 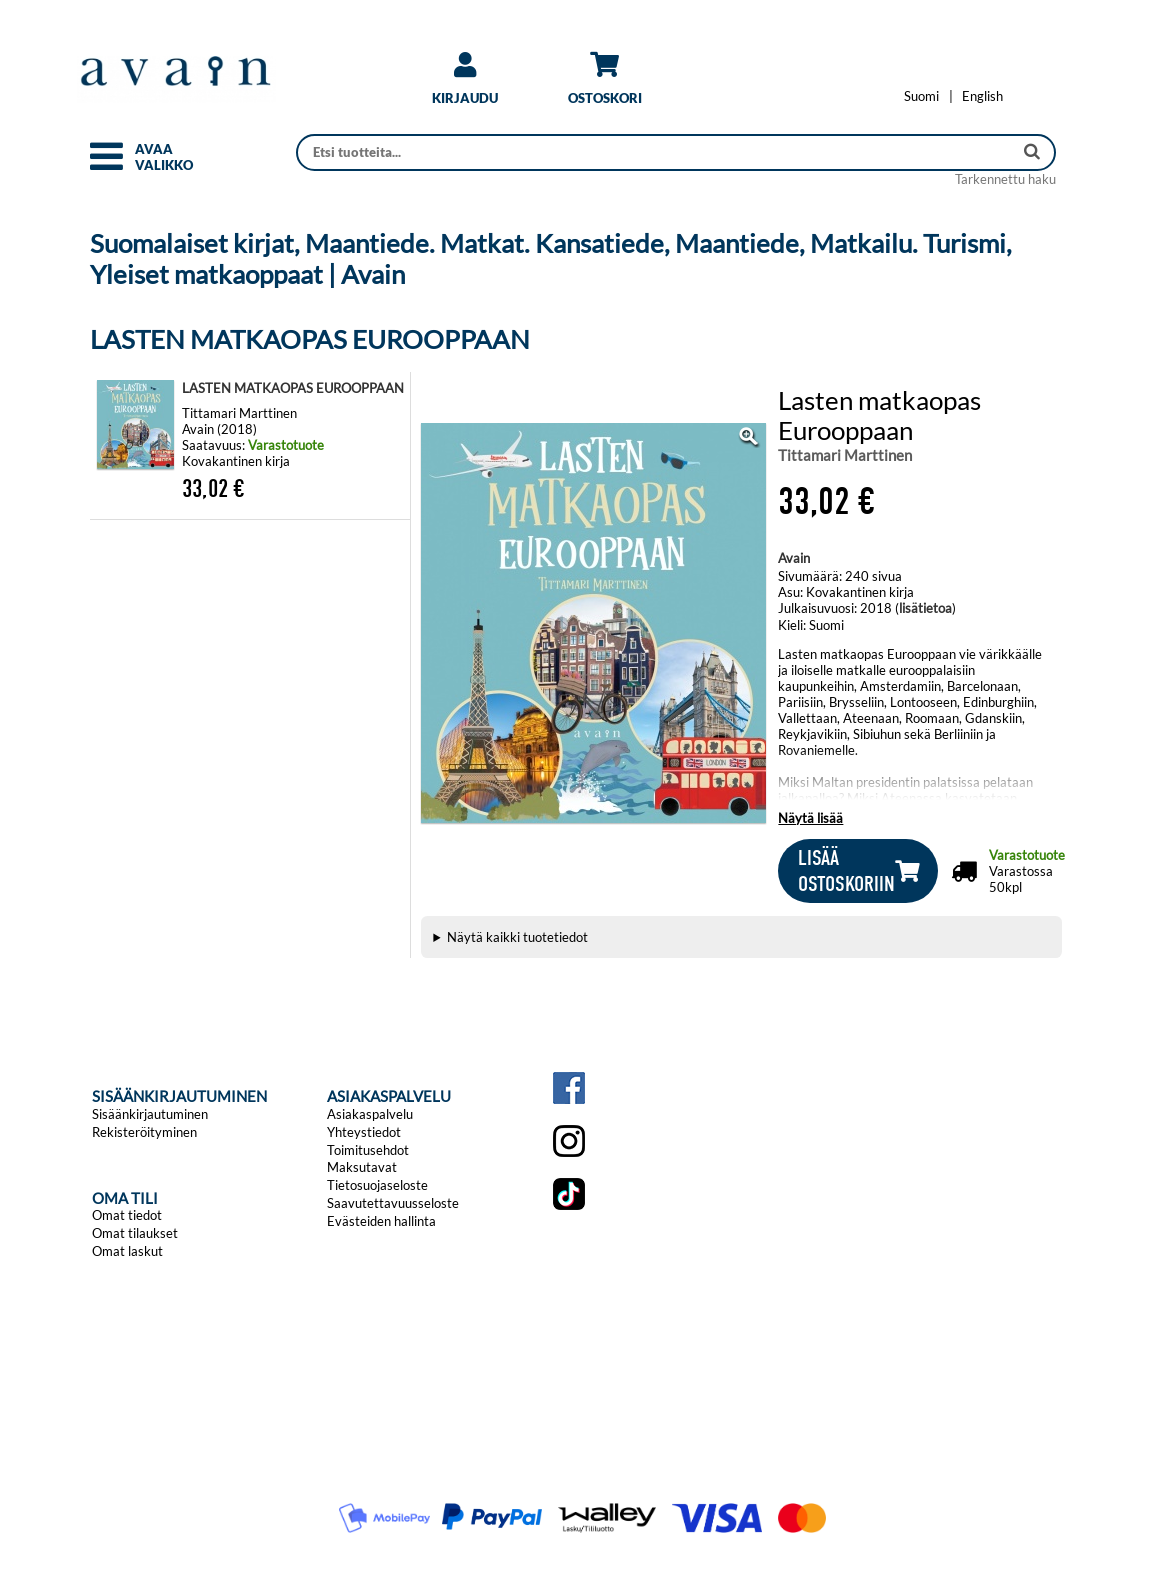 What do you see at coordinates (127, 1215) in the screenshot?
I see `Omat tiedot` at bounding box center [127, 1215].